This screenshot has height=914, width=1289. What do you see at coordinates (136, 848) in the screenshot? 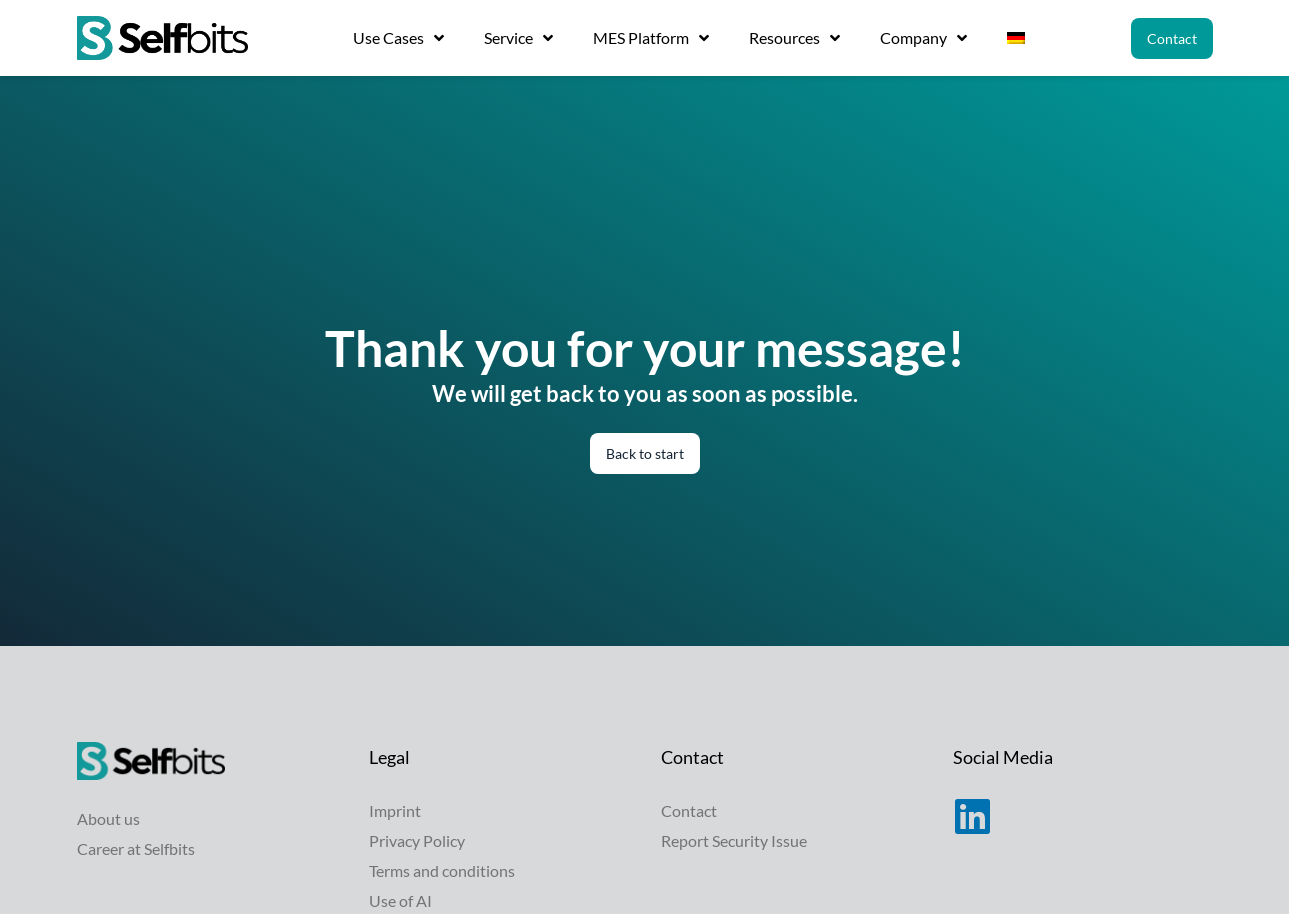
I see `Career at Selfbits` at bounding box center [136, 848].